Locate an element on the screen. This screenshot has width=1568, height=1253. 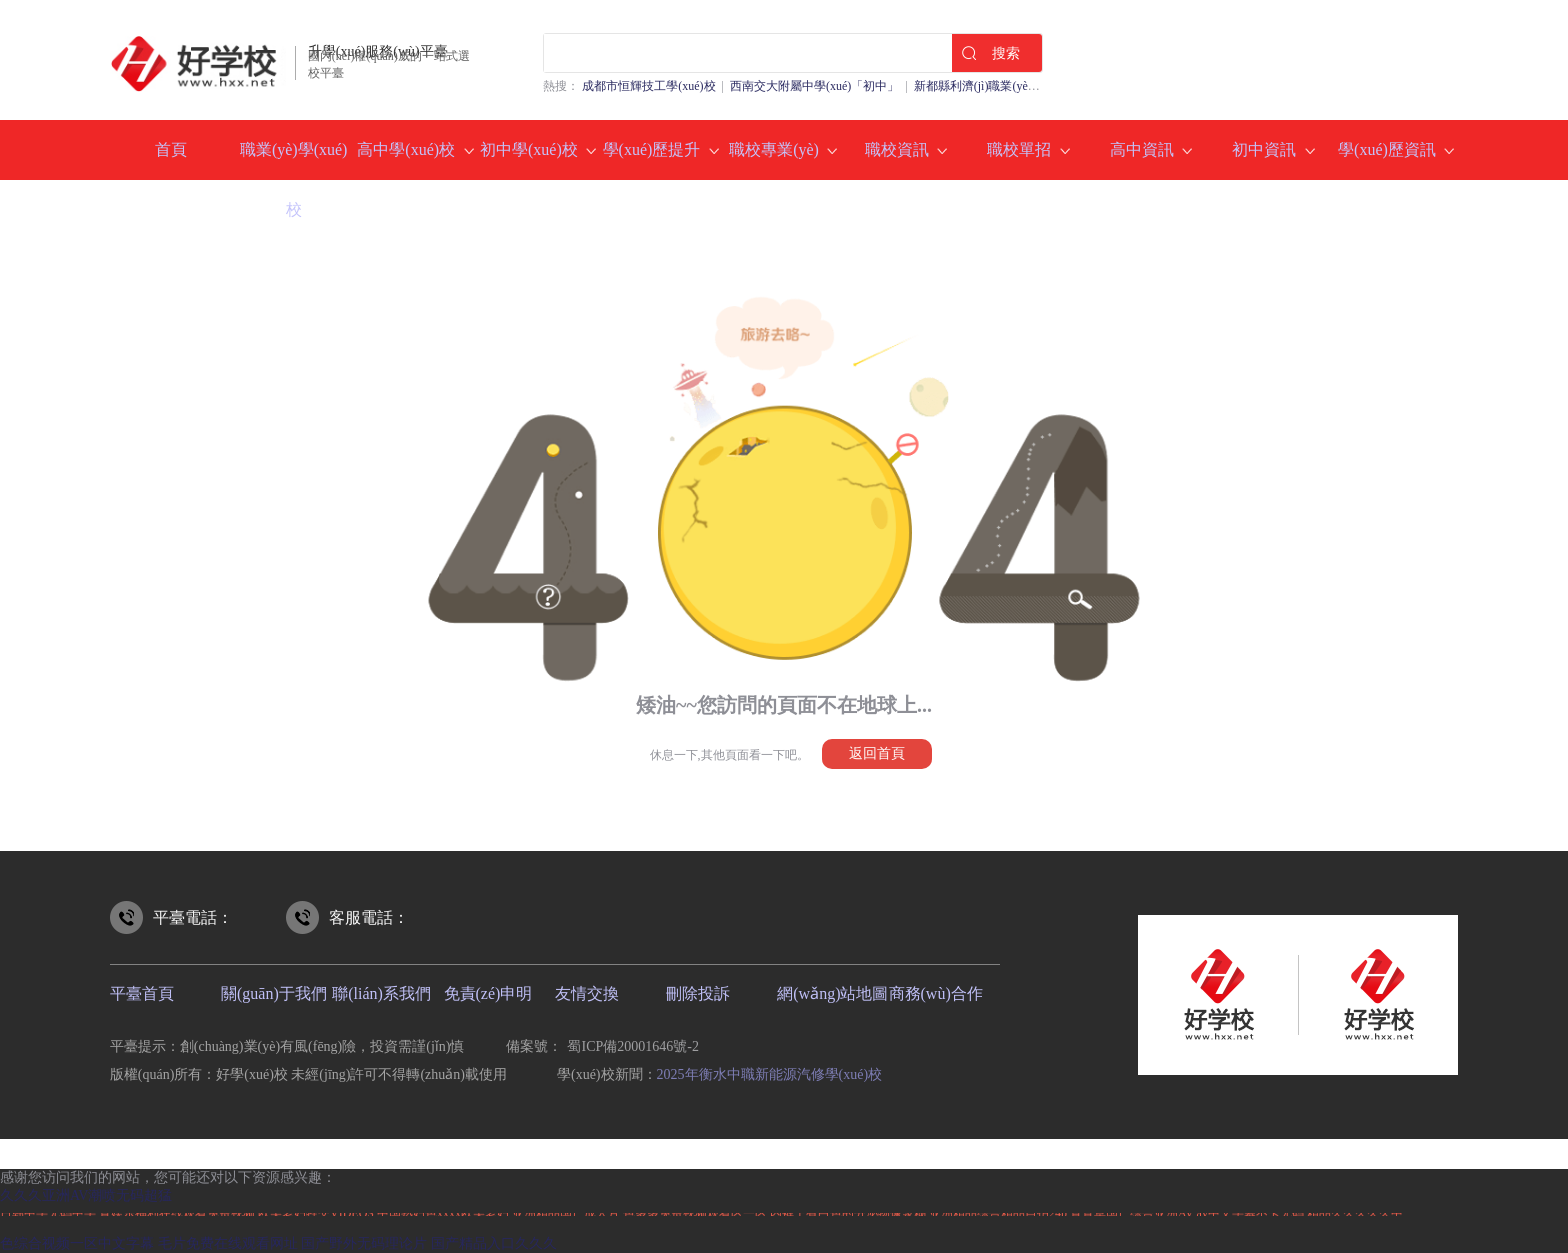
色综合视频一区中文字幕 is located at coordinates (77, 1243).